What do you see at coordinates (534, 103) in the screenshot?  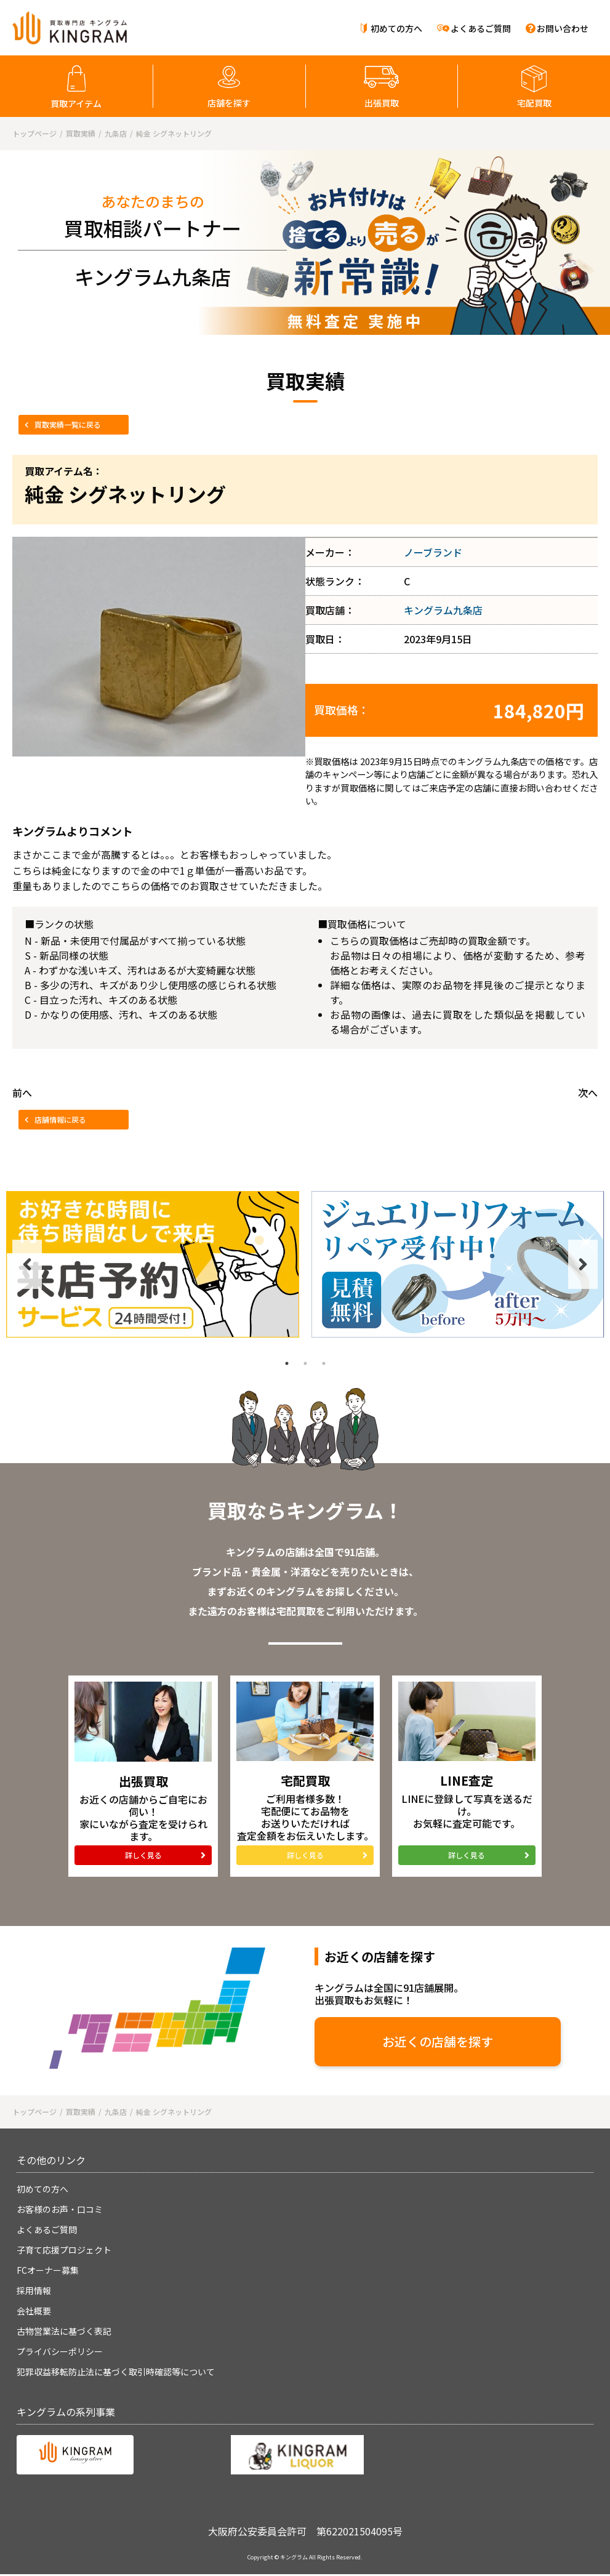 I see `宅配買取` at bounding box center [534, 103].